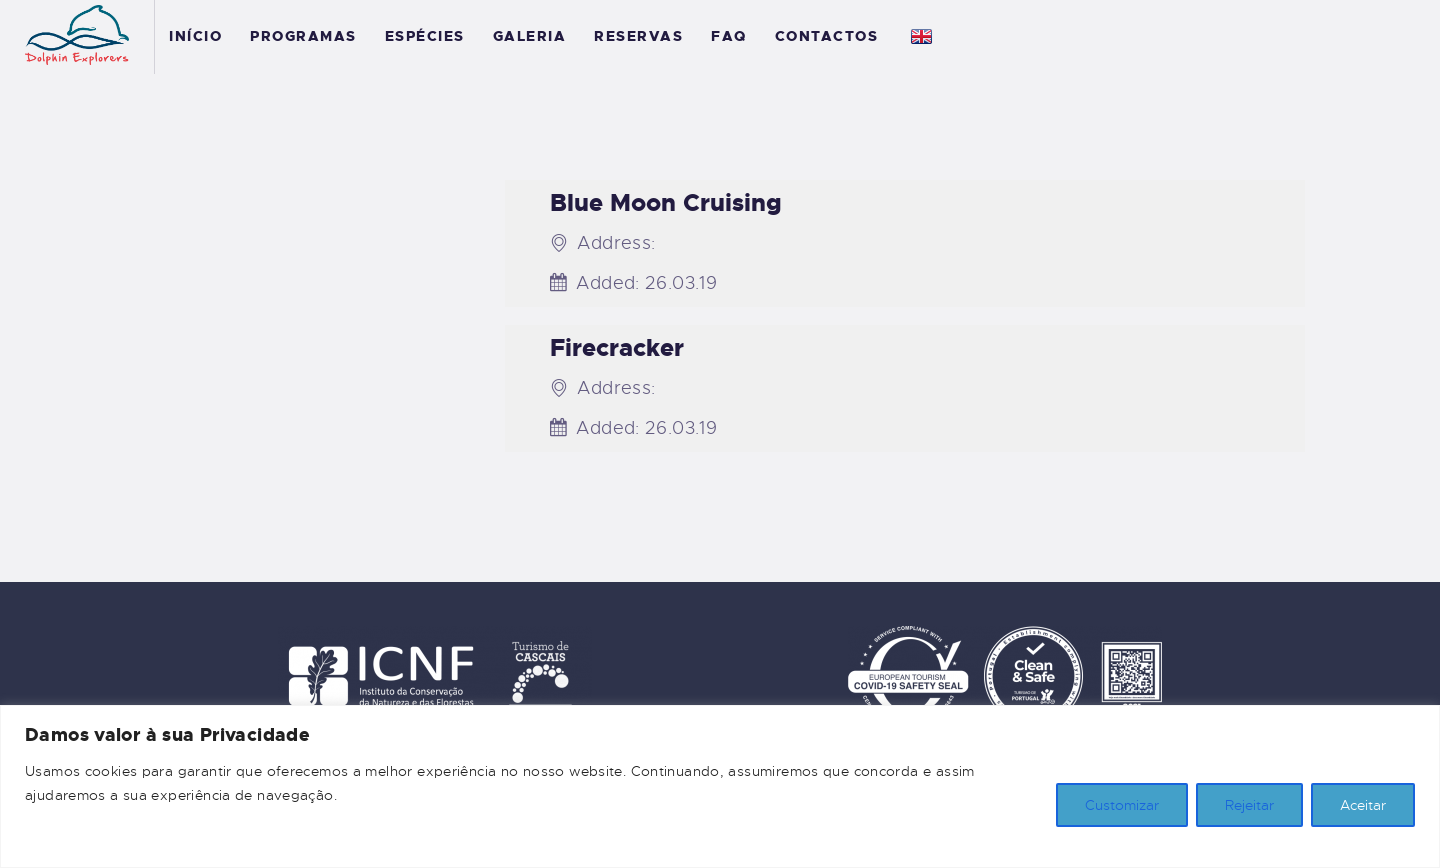 Image resolution: width=1440 pixels, height=868 pixels. I want to click on Blue Moon Cruising, so click(666, 203).